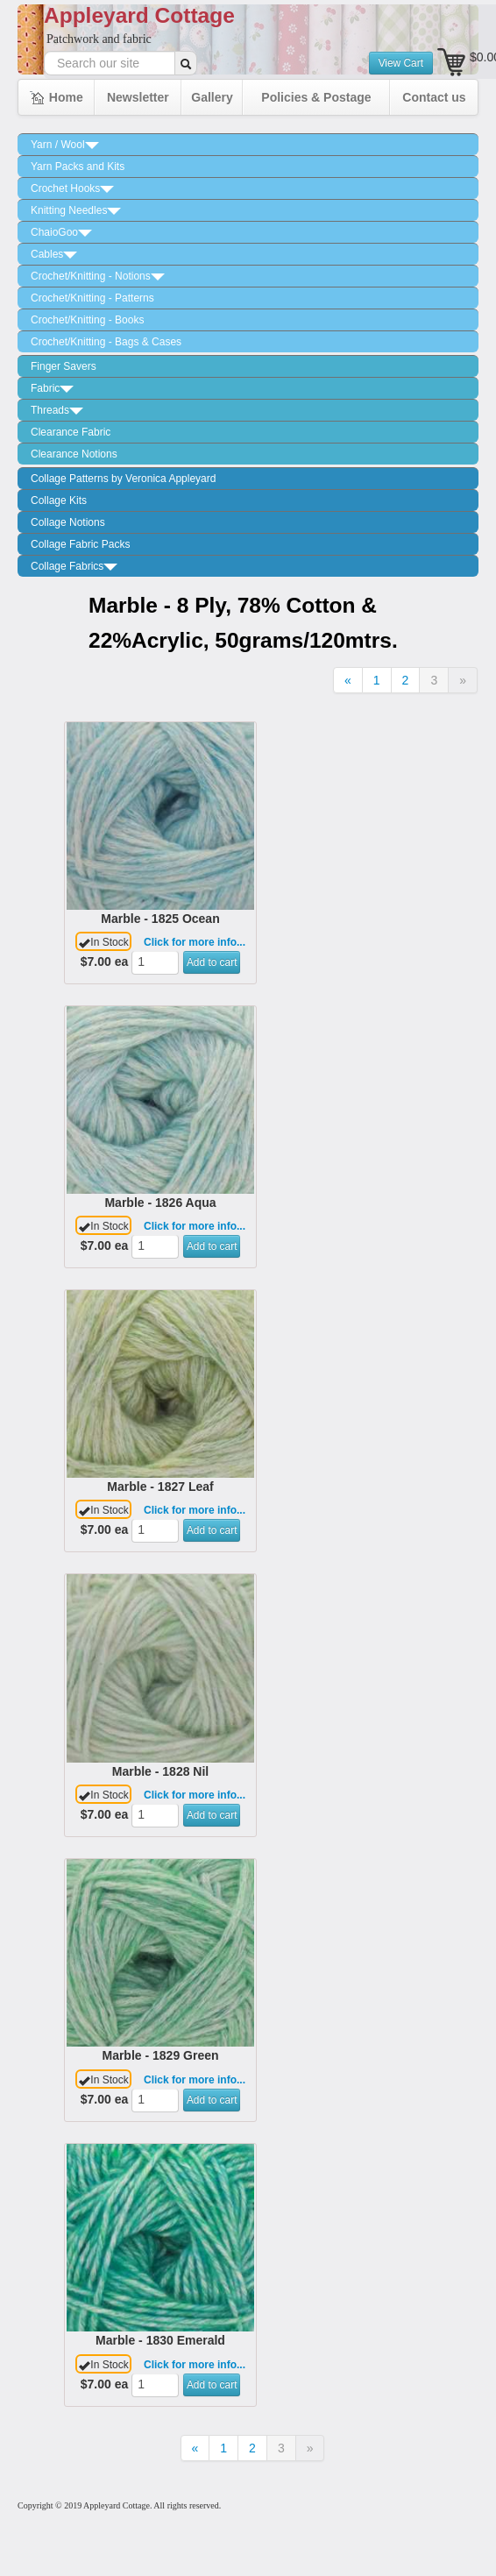 The width and height of the screenshot is (496, 2576). What do you see at coordinates (80, 544) in the screenshot?
I see `Collage Fabric Packs` at bounding box center [80, 544].